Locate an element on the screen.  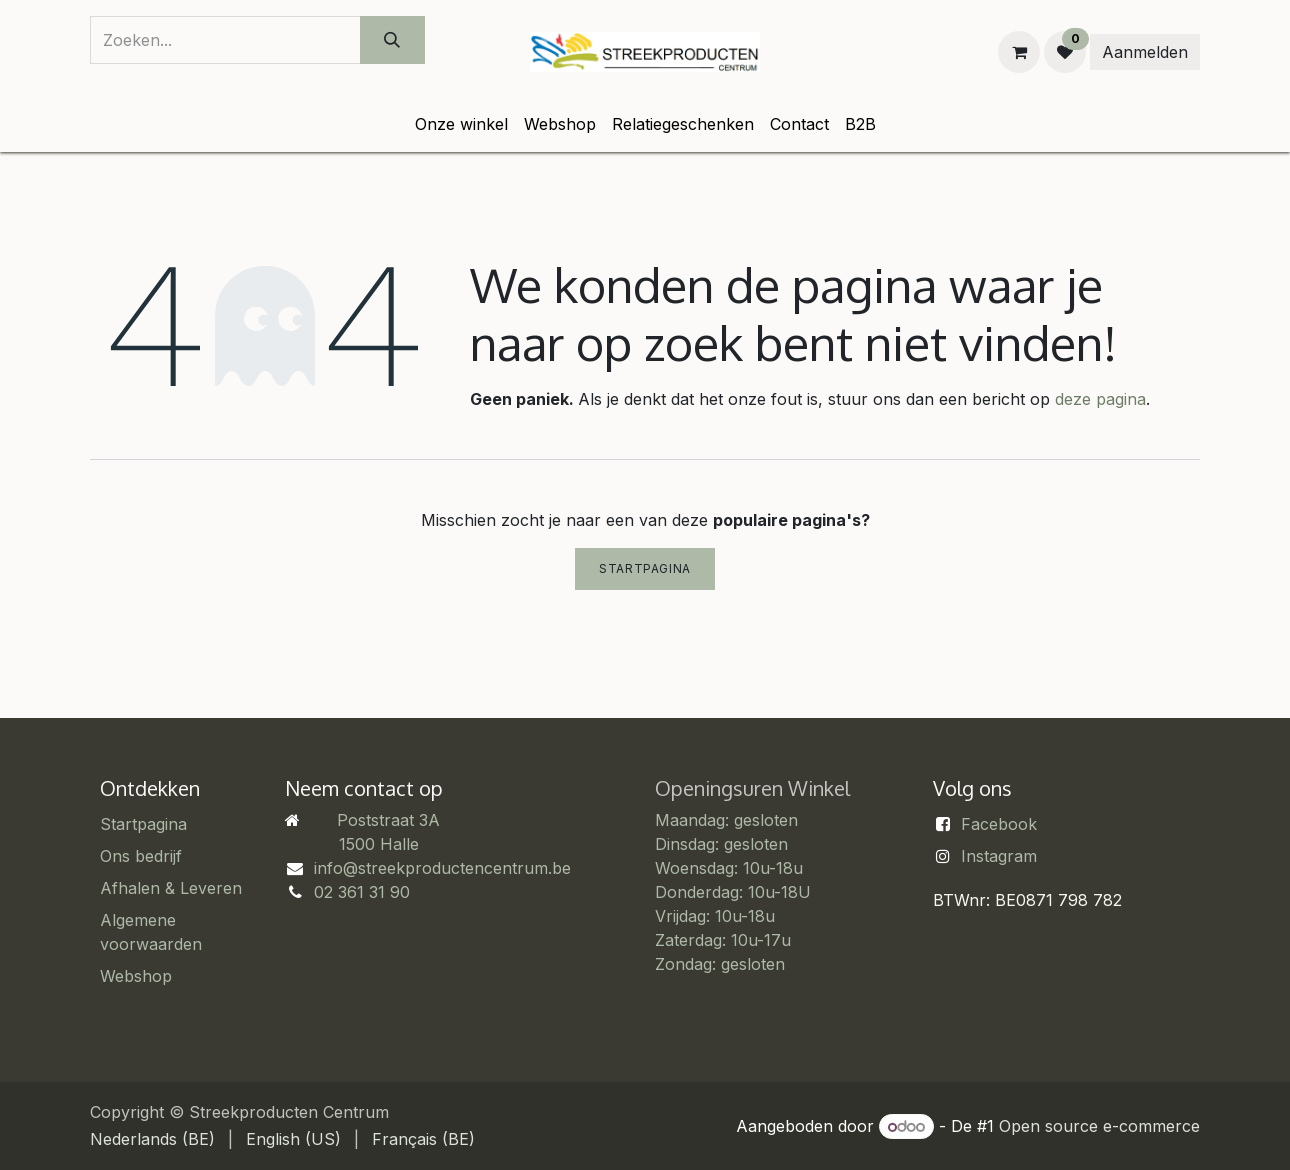
Startpagina is located at coordinates (645, 568).